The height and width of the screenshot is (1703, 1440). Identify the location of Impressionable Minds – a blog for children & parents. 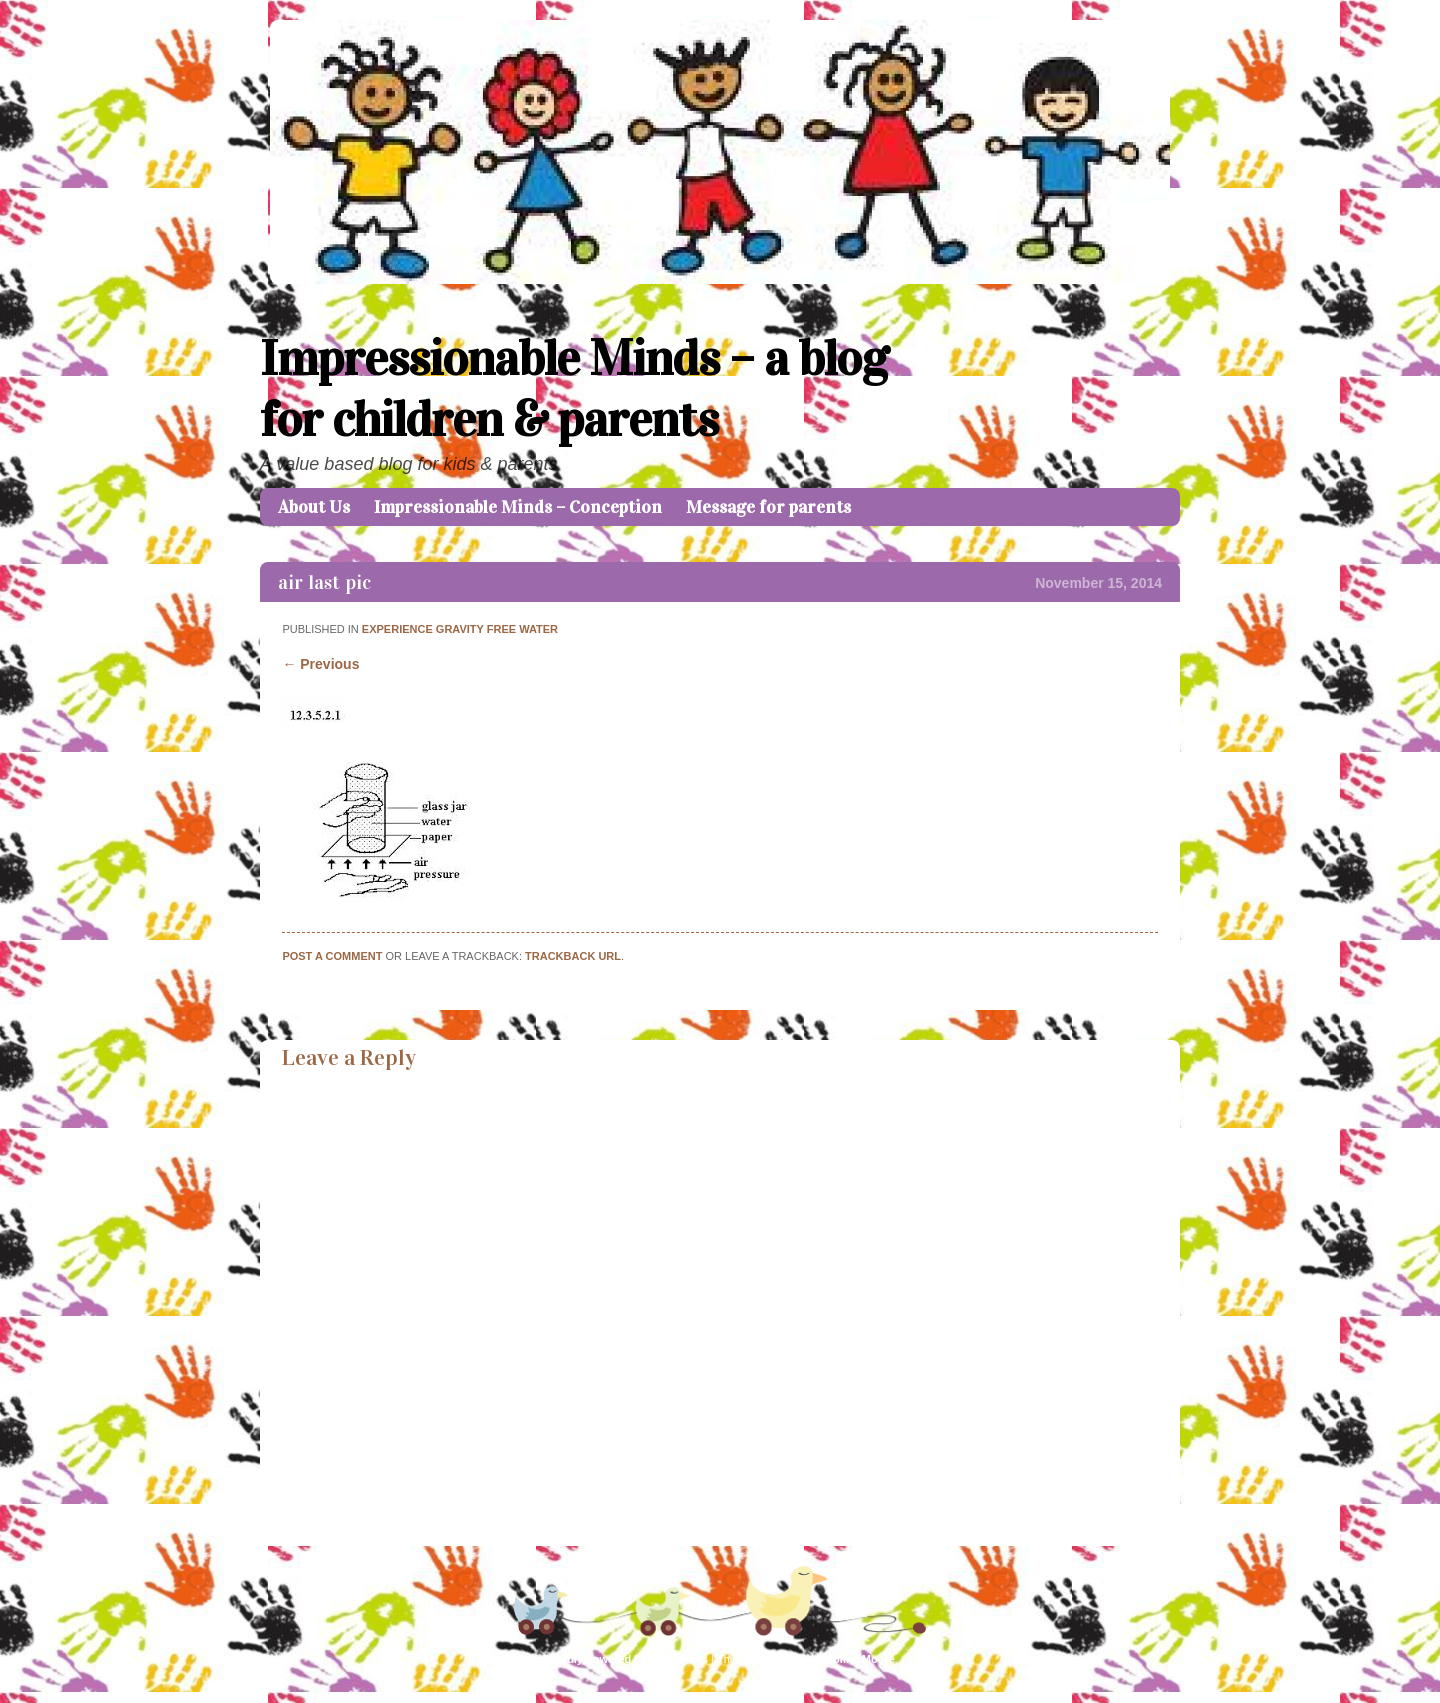
(574, 389).